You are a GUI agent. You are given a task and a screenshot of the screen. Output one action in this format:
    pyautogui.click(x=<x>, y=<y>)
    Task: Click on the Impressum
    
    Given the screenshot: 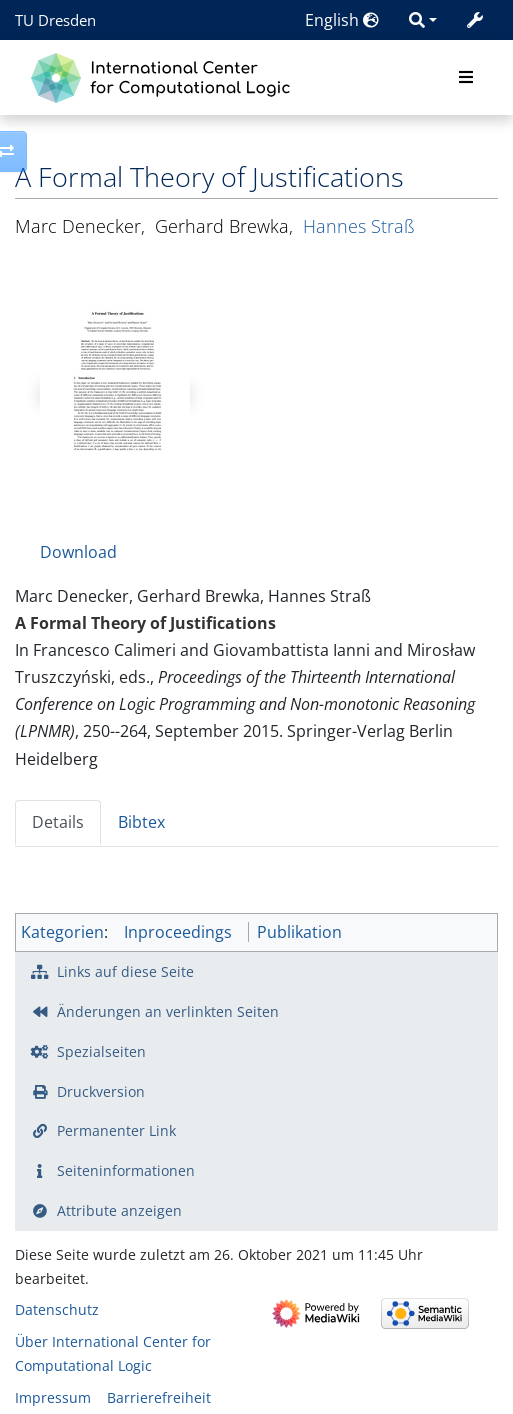 What is the action you would take?
    pyautogui.click(x=53, y=1397)
    